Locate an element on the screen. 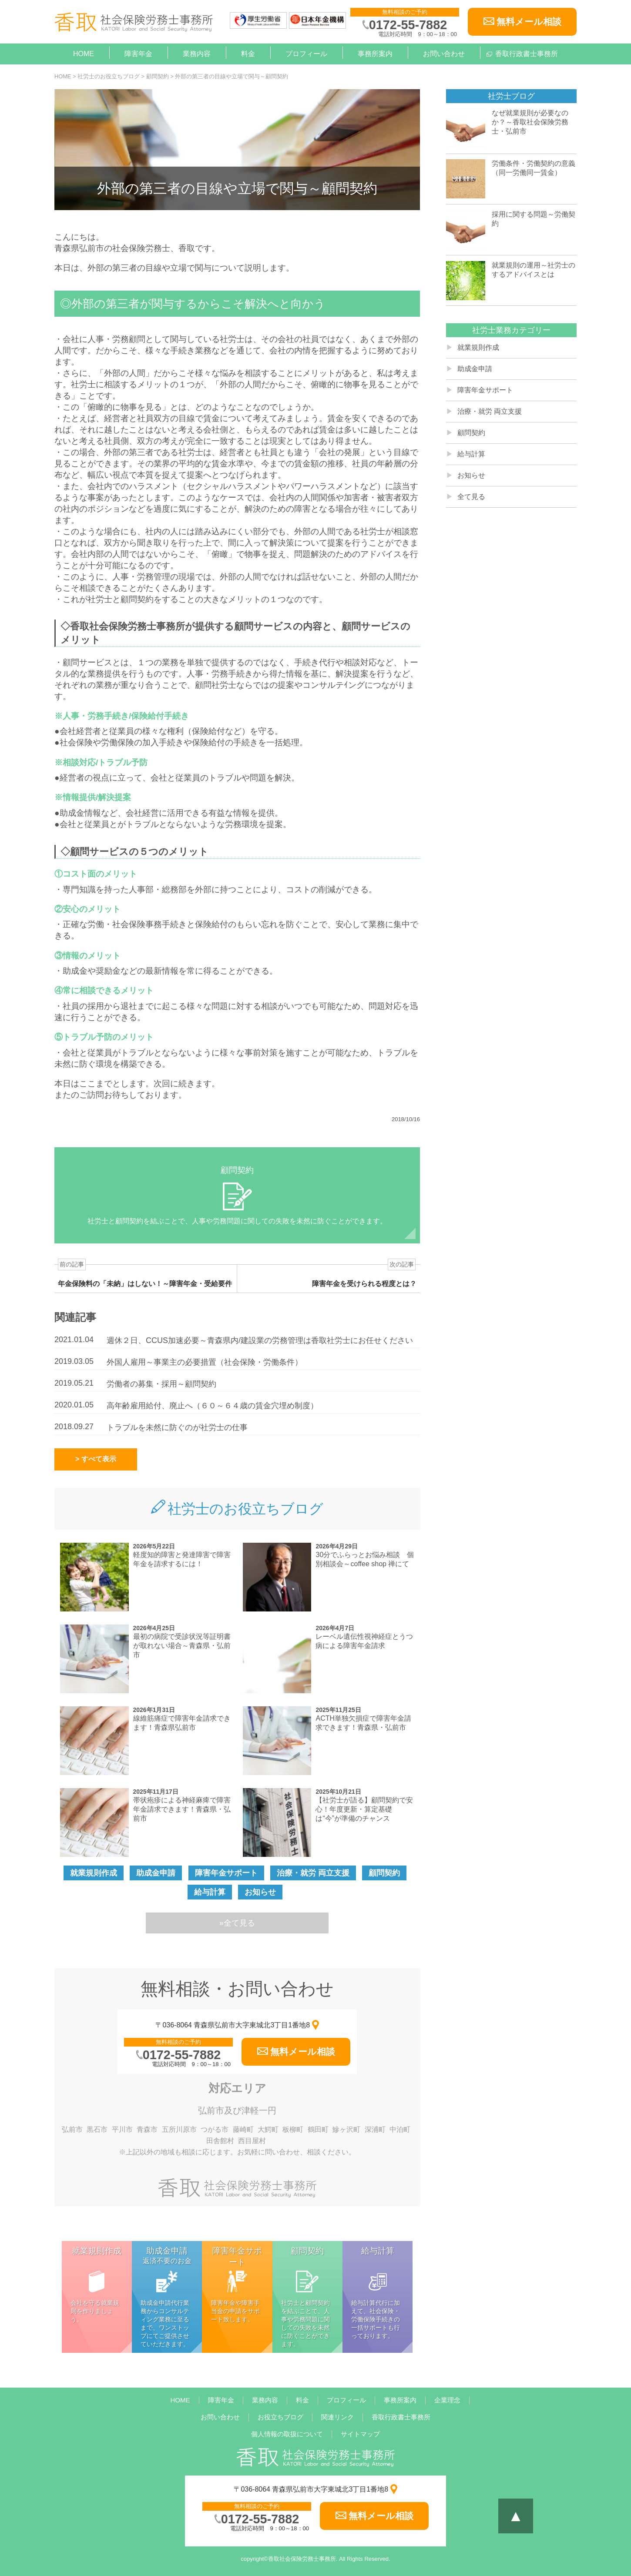 The height and width of the screenshot is (2576, 631). 帯状疱疹による神経麻痺で障害年金請求できます！青森県・弘前市 is located at coordinates (182, 1809).